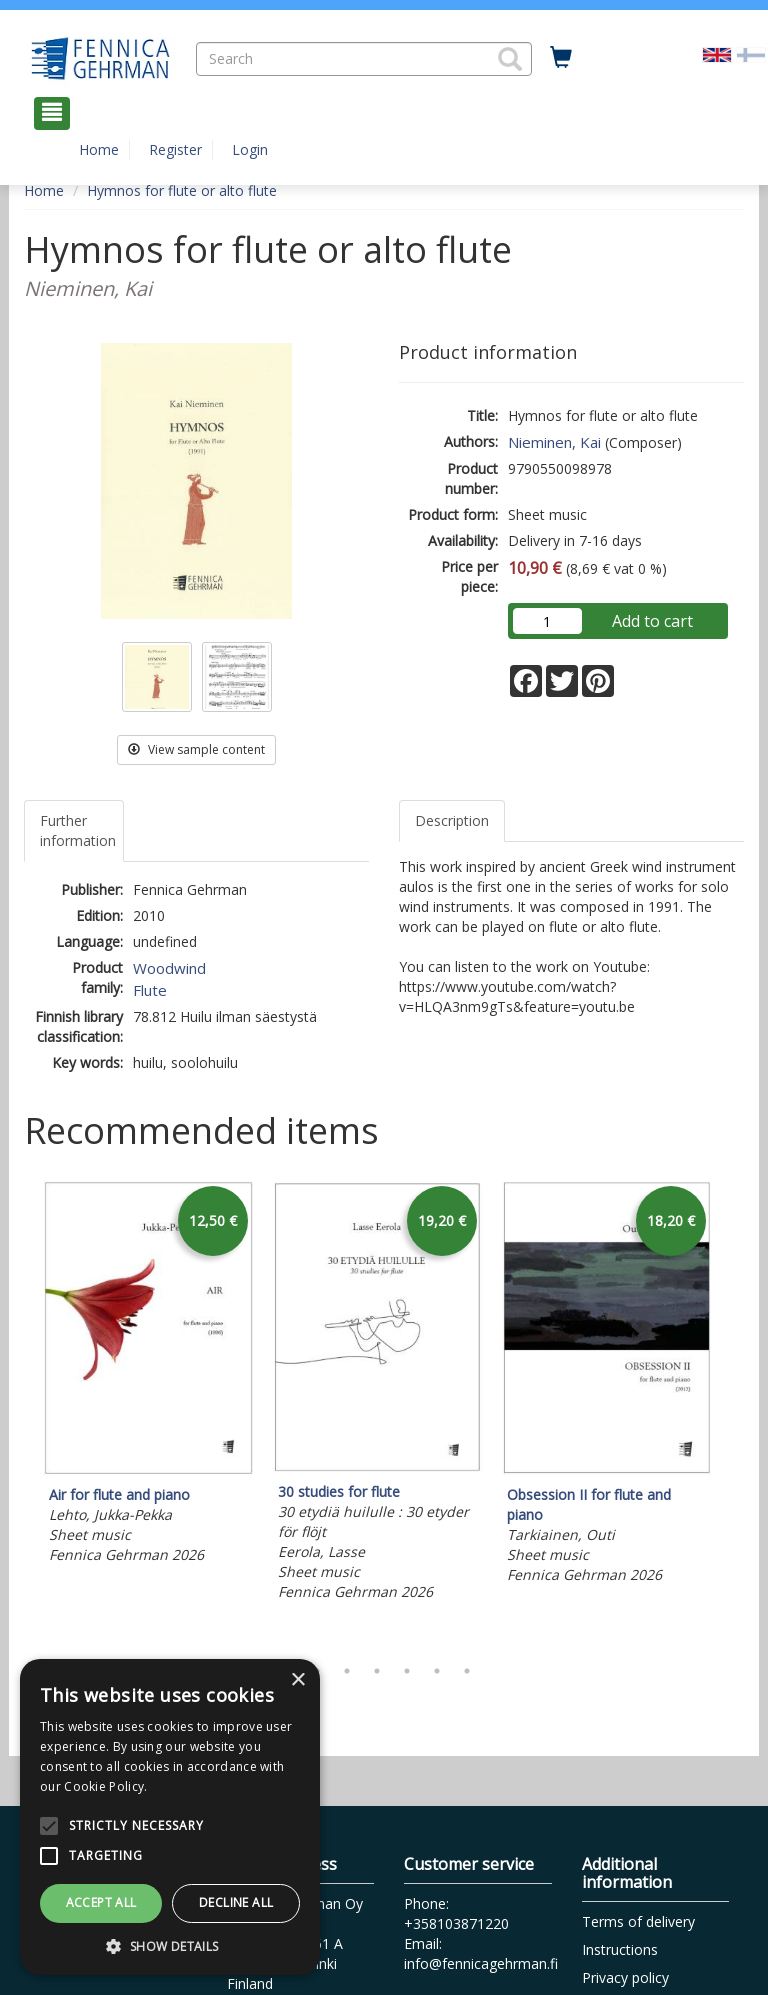 This screenshot has height=1995, width=768. I want to click on × [button], so click(297, 1680).